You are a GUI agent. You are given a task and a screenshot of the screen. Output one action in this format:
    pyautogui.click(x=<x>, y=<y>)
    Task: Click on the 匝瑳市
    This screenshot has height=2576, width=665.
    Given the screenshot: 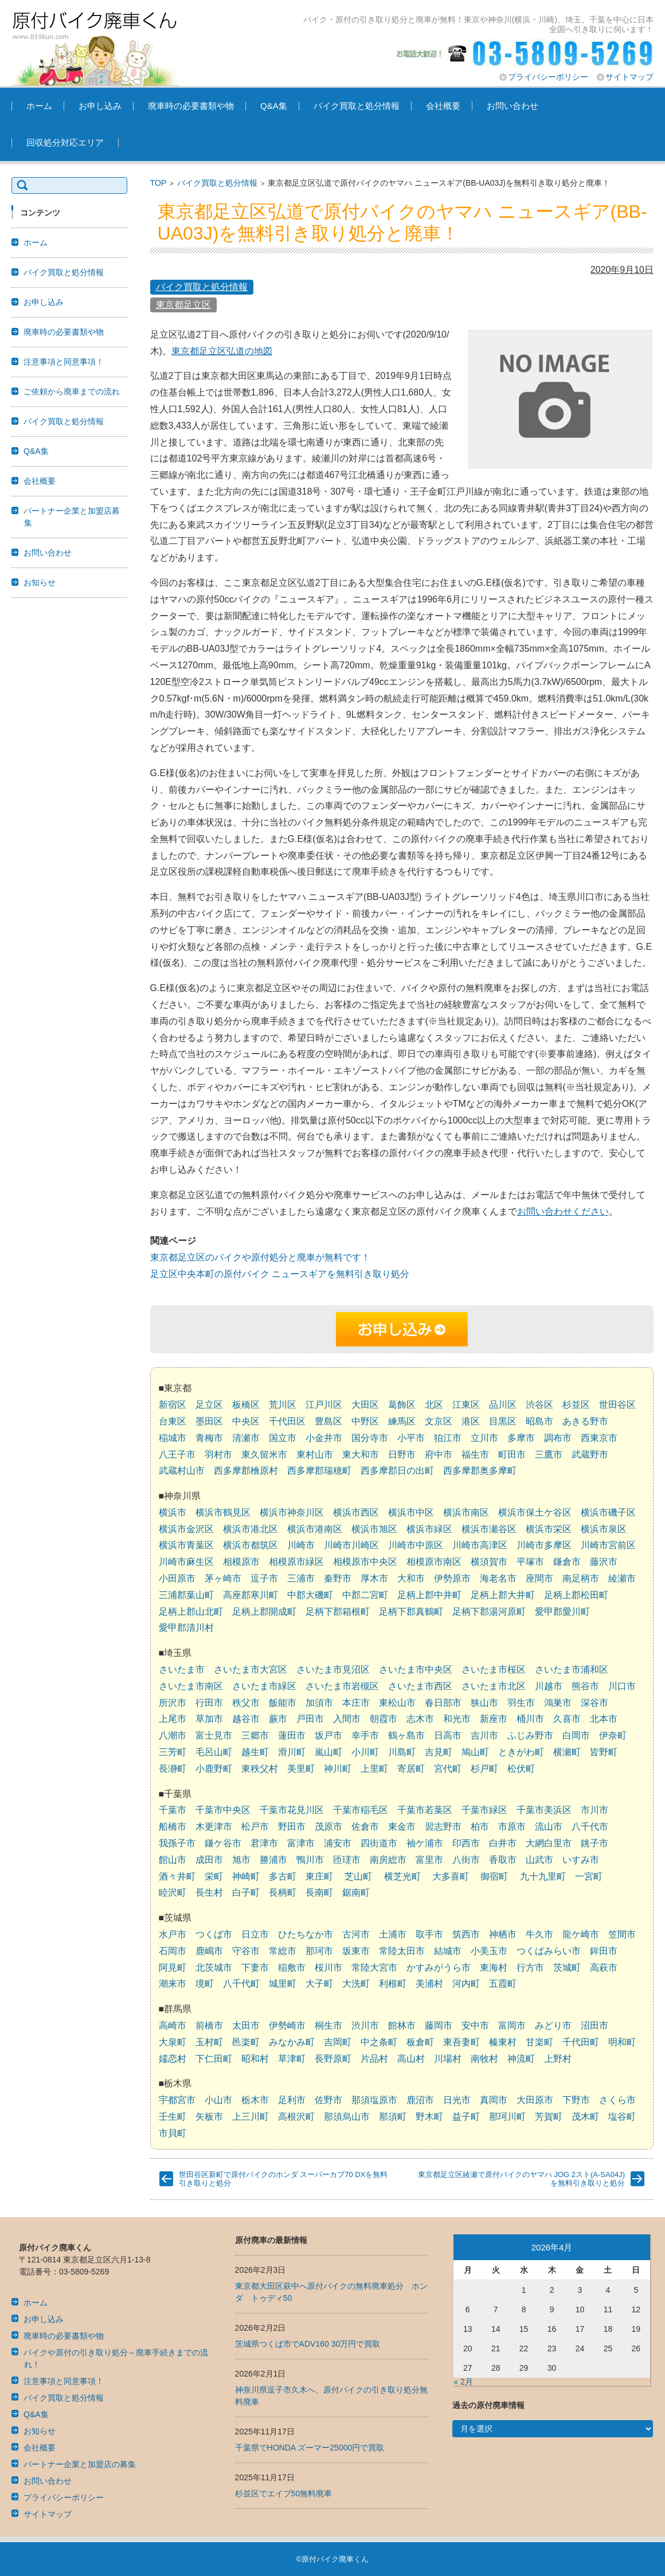 What is the action you would take?
    pyautogui.click(x=347, y=1860)
    